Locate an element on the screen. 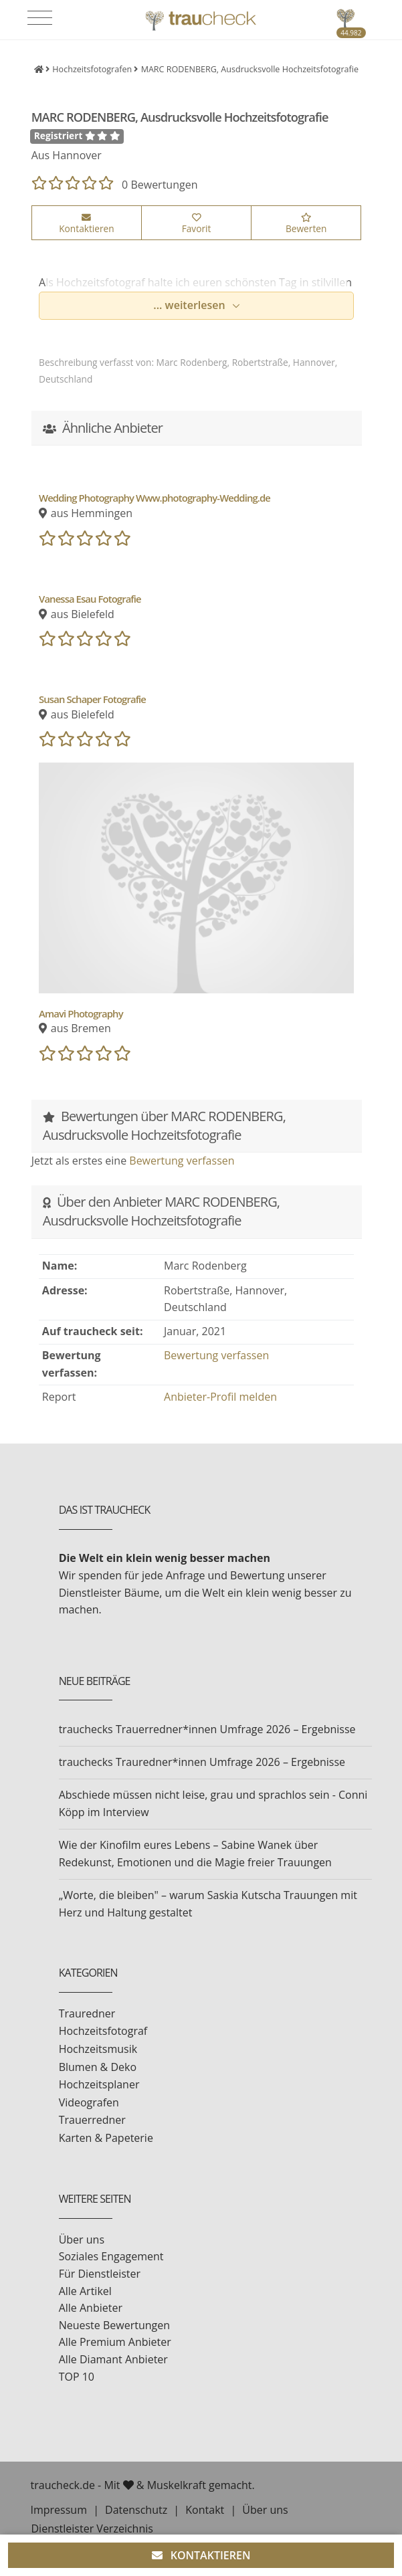  [Toggle navigation] is located at coordinates (40, 18).